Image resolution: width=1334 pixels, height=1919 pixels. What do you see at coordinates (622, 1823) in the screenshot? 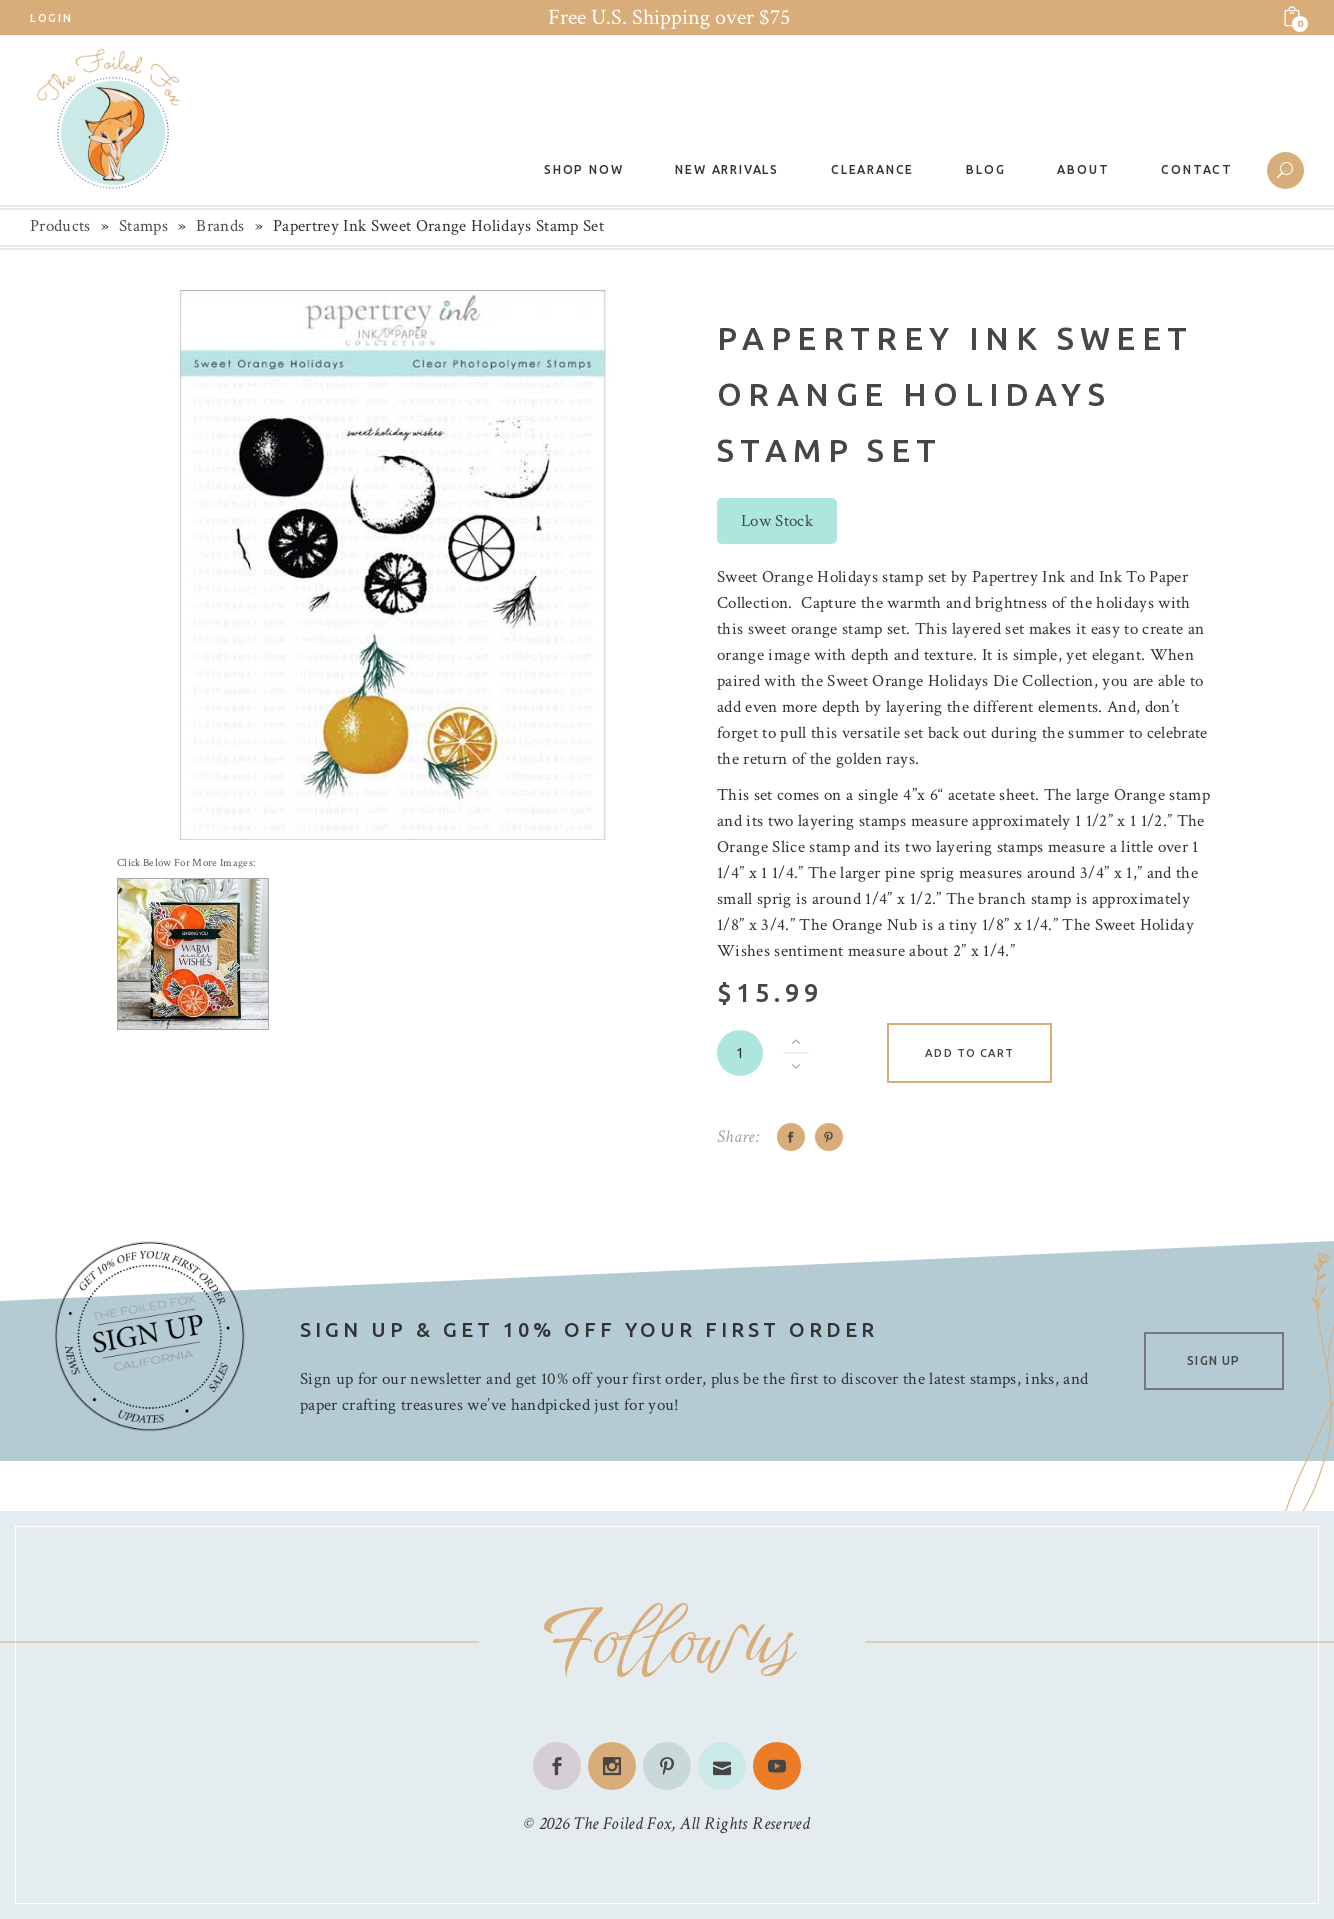
I see `The Foiled Fox` at bounding box center [622, 1823].